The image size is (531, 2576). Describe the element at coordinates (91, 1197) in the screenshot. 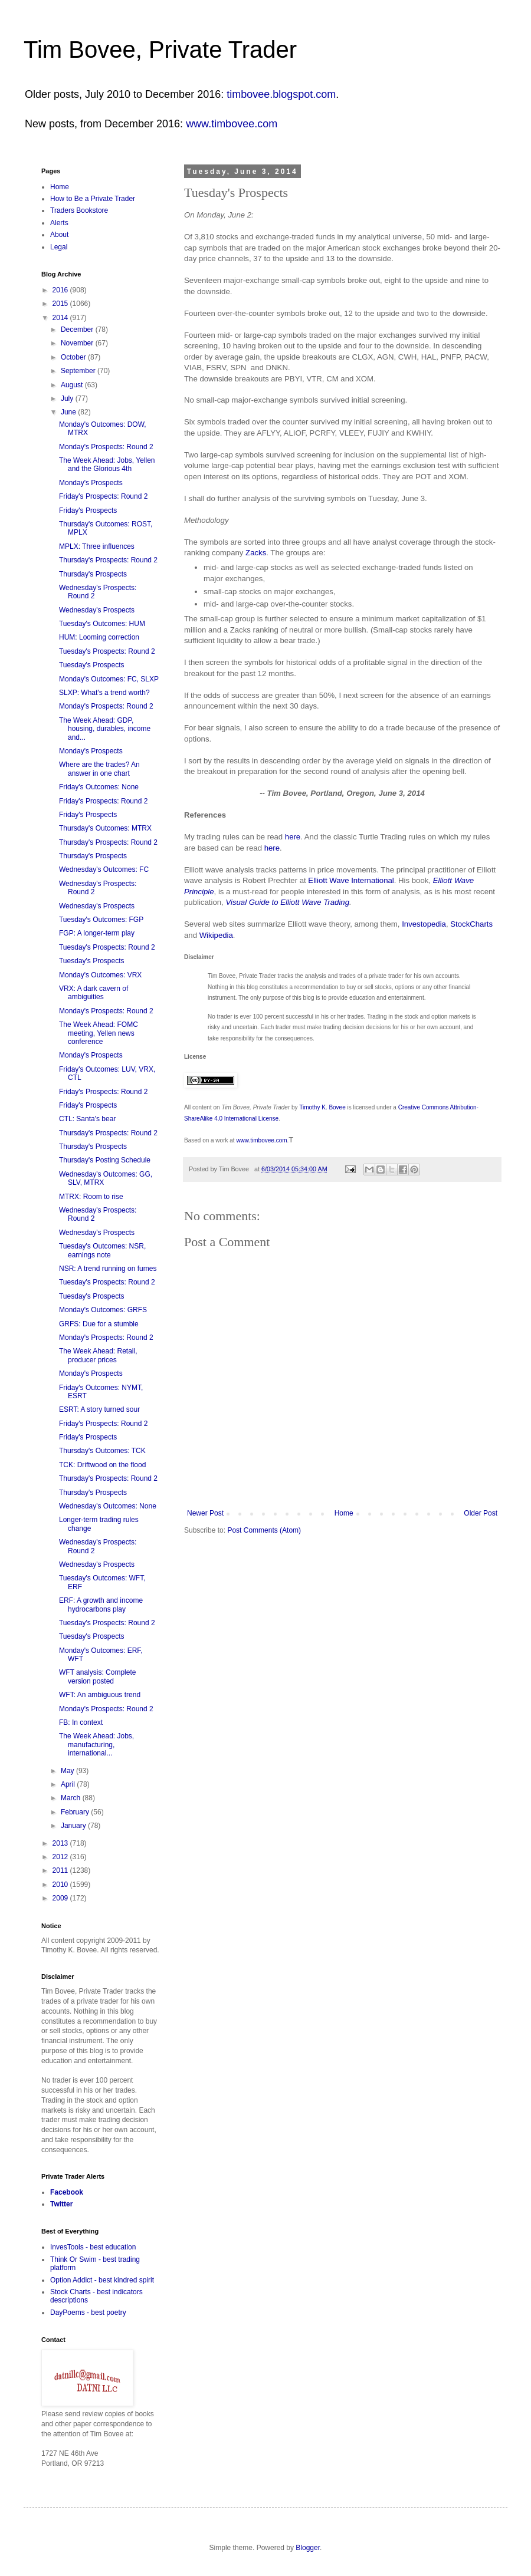

I see `MTRX: Room to rise` at that location.